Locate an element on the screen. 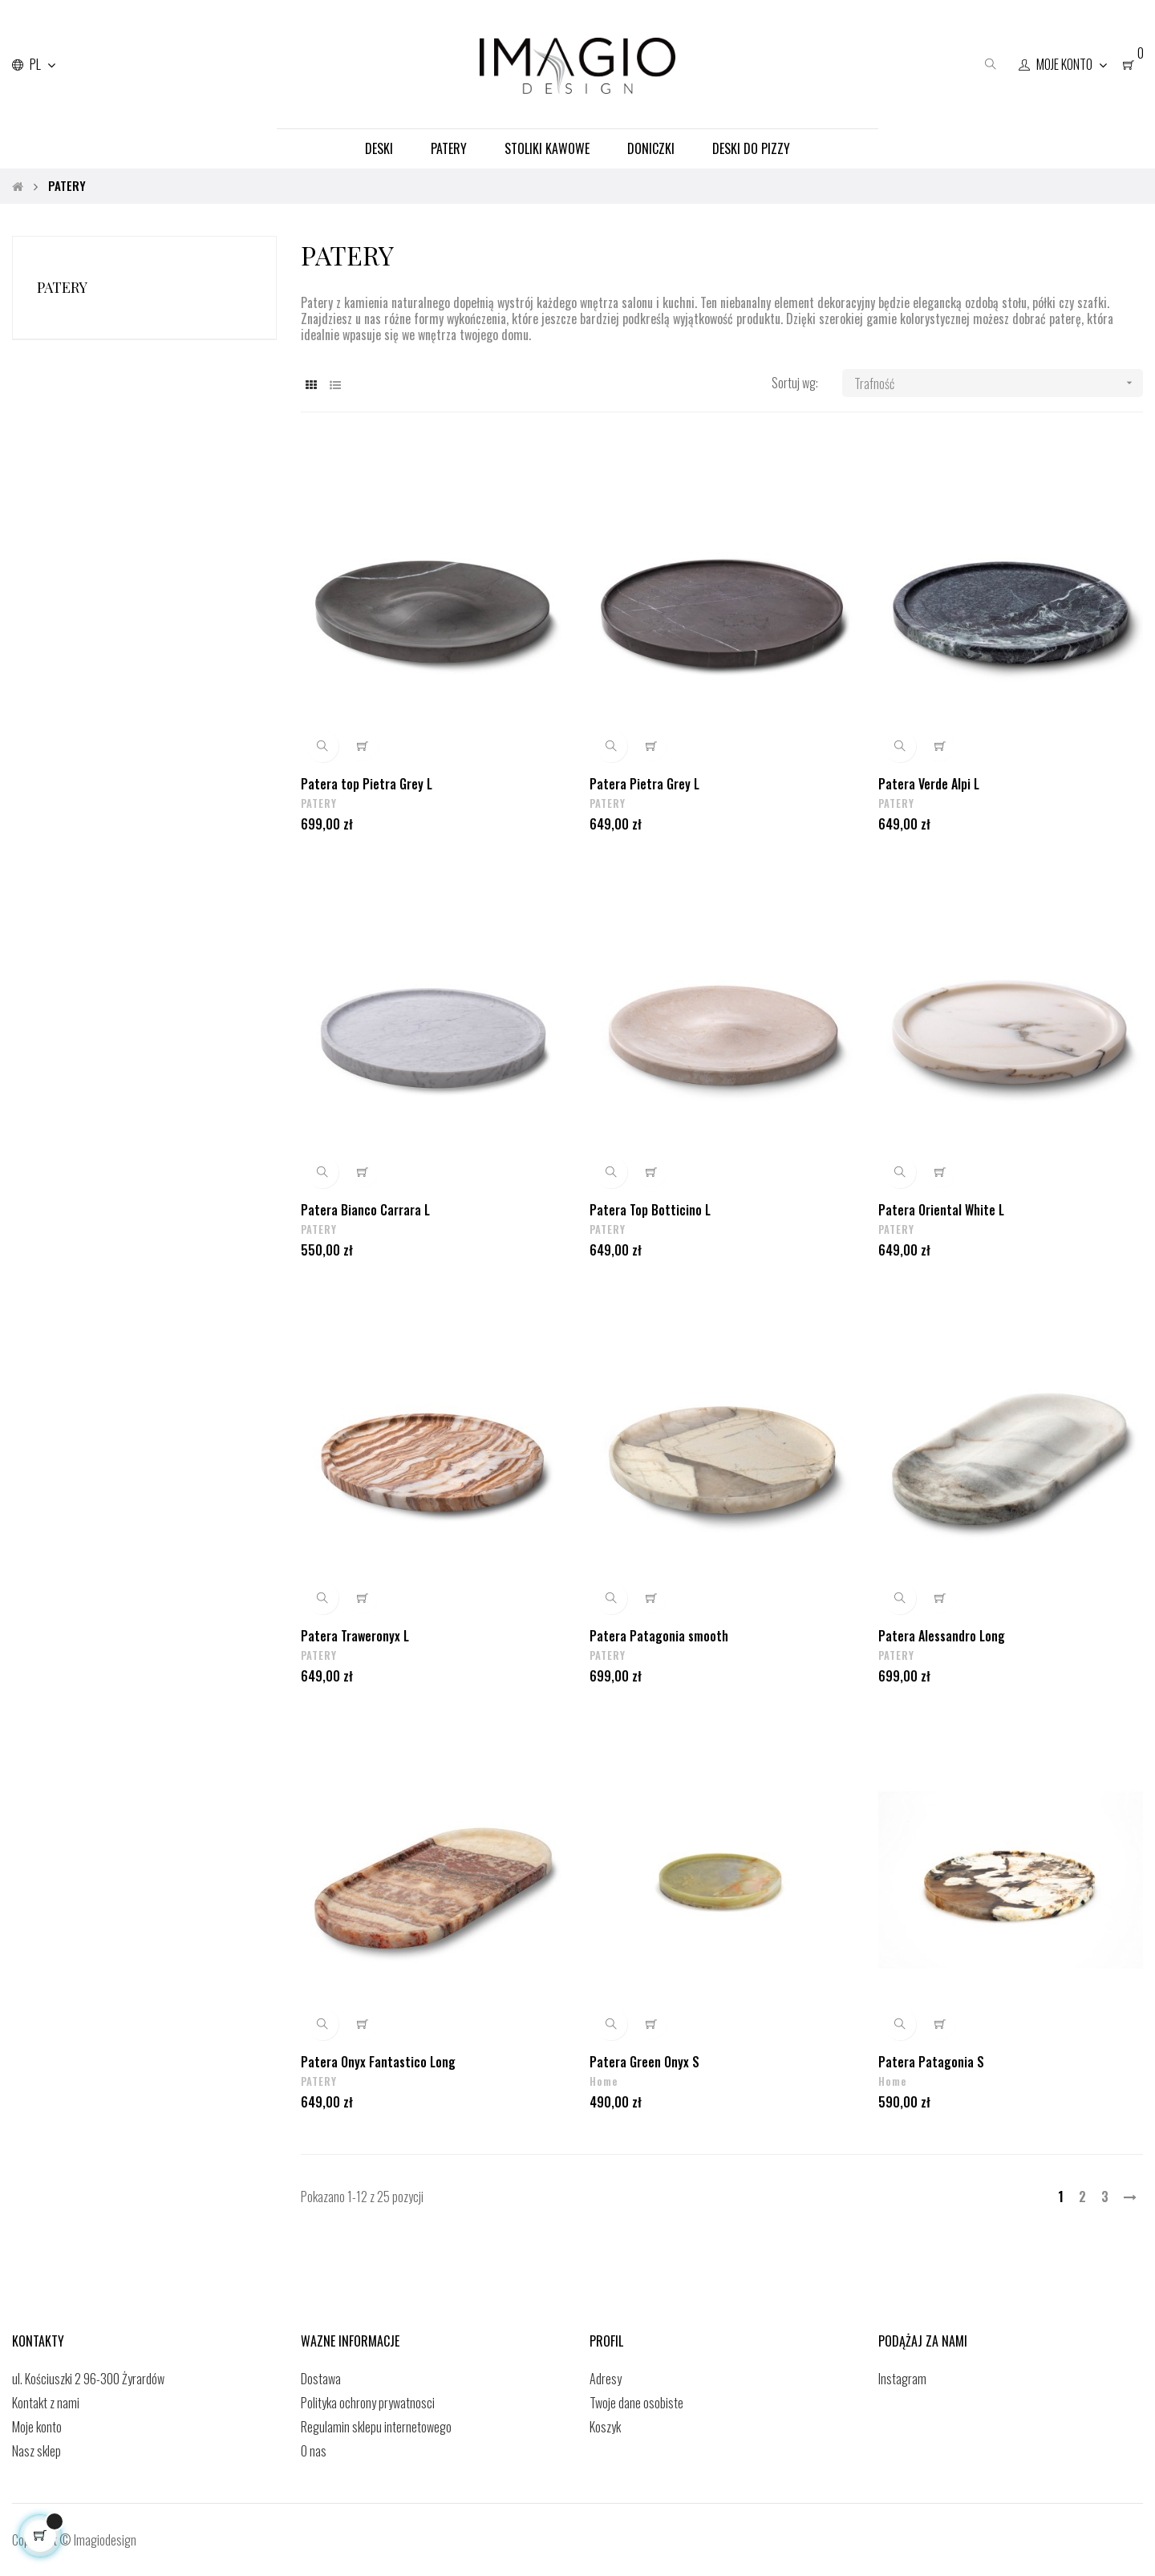  Patera Patagonia smooth is located at coordinates (659, 1635).